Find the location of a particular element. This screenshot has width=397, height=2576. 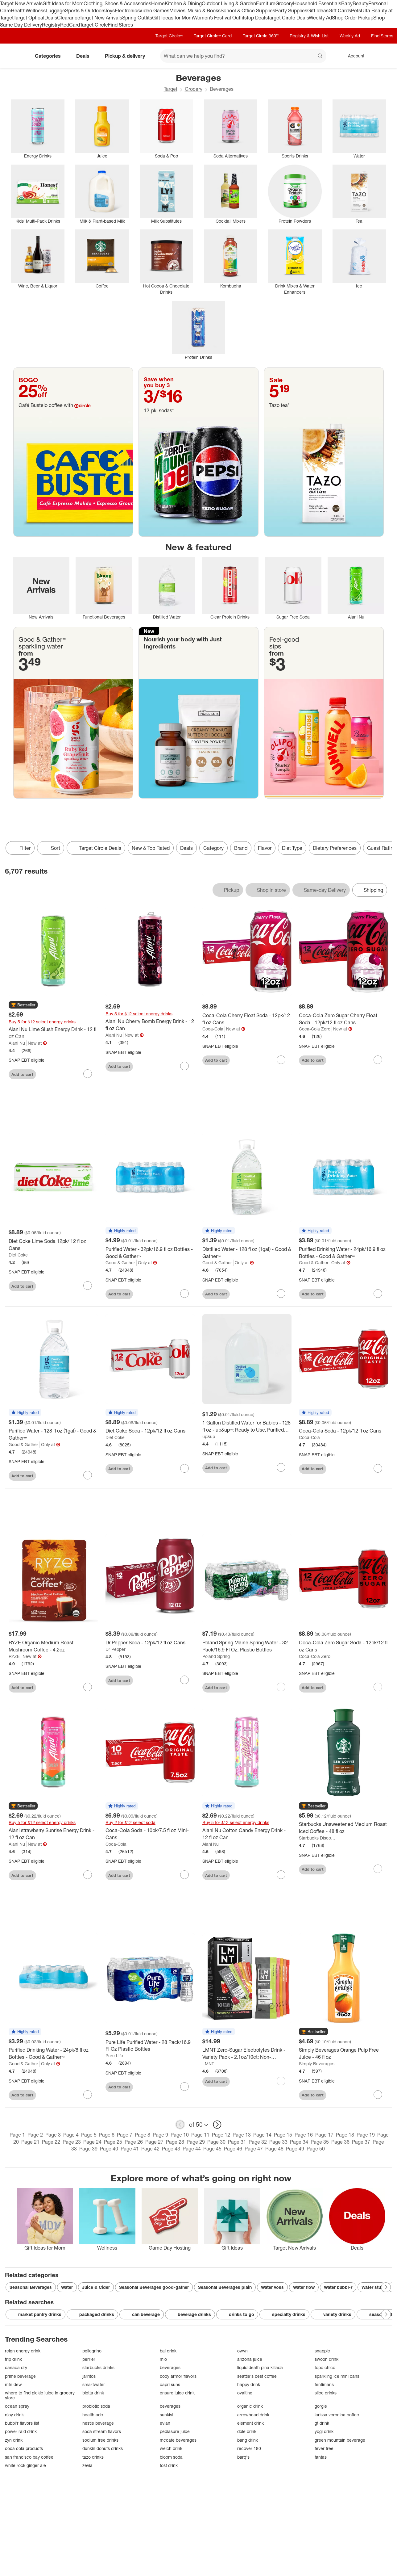

[sign in to favorite Alani Nu Cherry Bomb Energy Drink - 12 fl oz Can to keep tabs on it] is located at coordinates (184, 1066).